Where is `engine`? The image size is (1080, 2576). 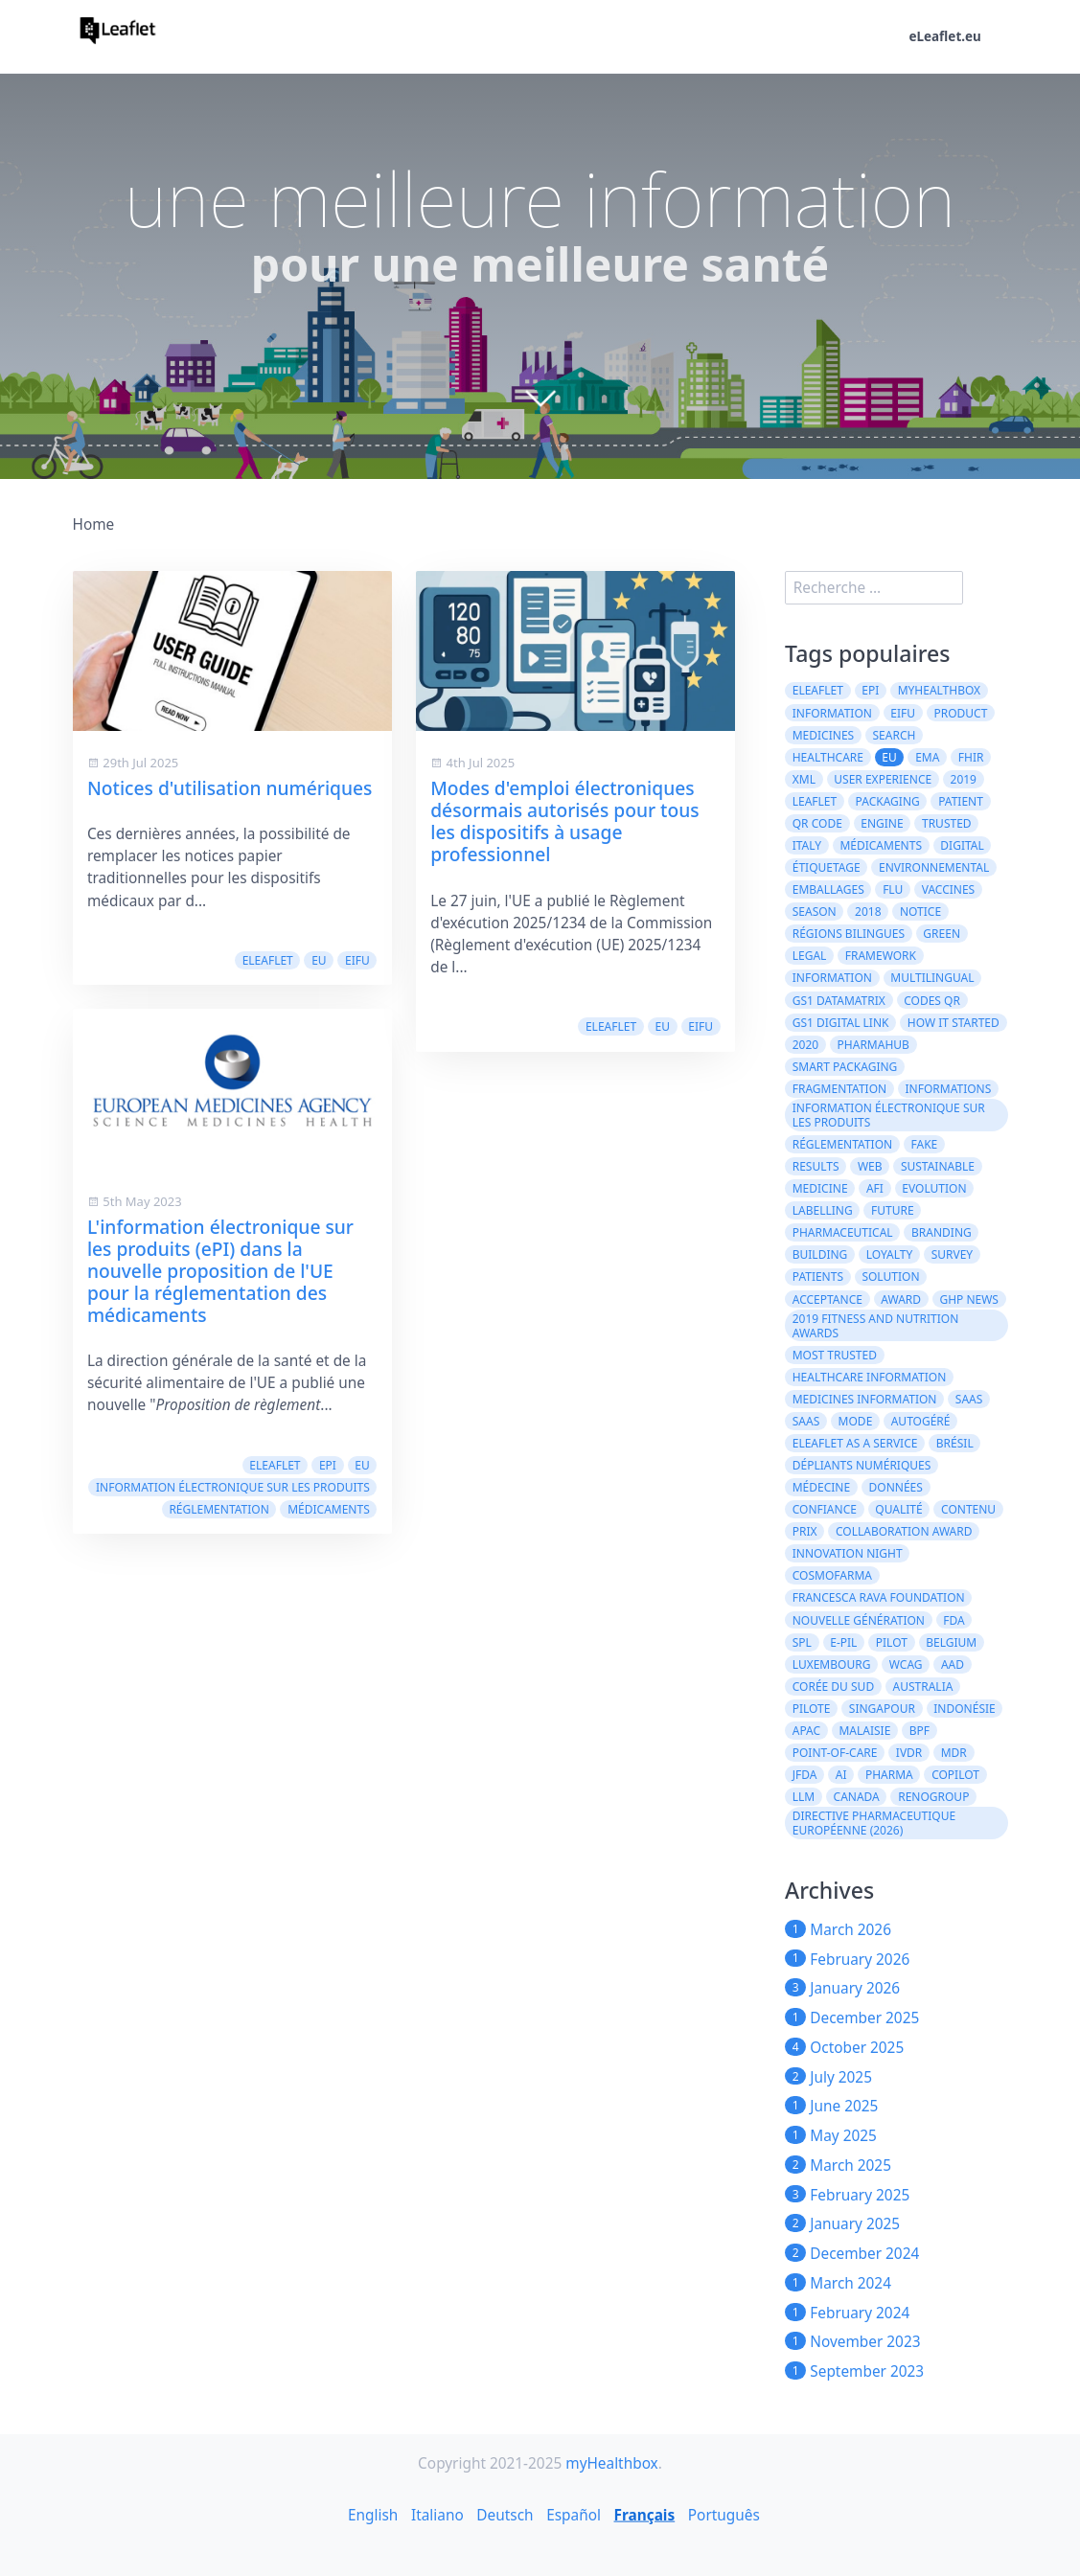
engine is located at coordinates (882, 823).